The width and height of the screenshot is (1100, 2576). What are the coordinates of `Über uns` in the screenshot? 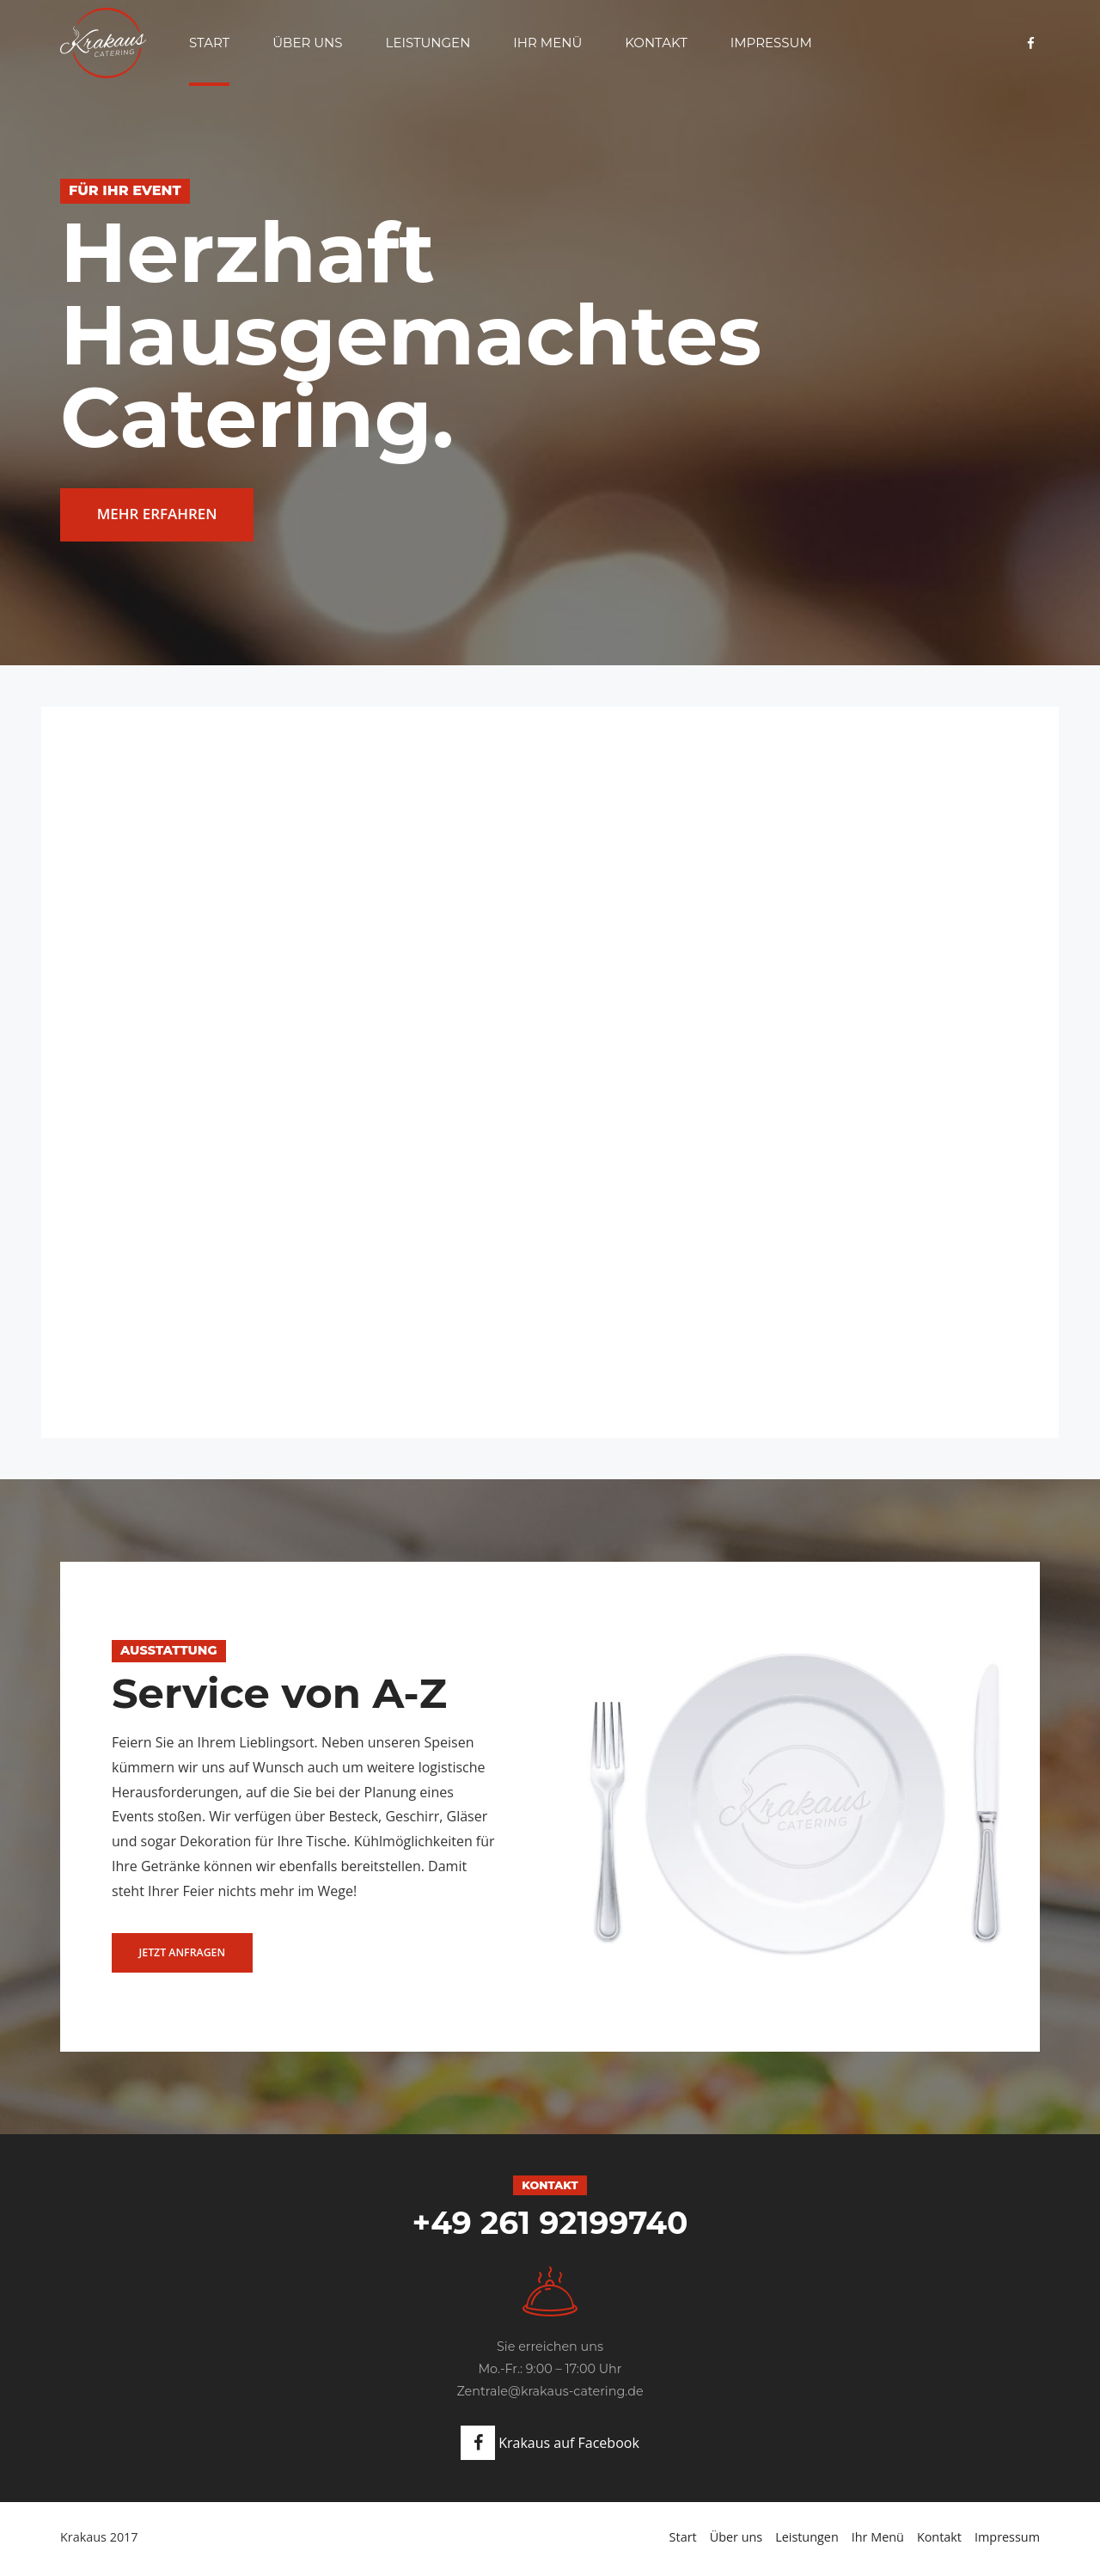 It's located at (307, 42).